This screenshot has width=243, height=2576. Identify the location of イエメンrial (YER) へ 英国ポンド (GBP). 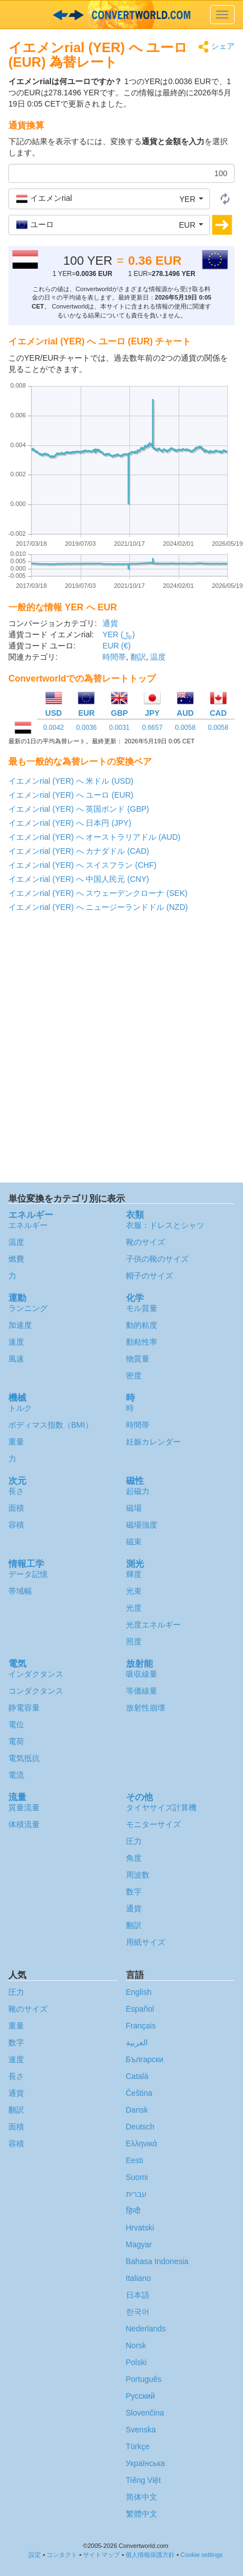
(78, 808).